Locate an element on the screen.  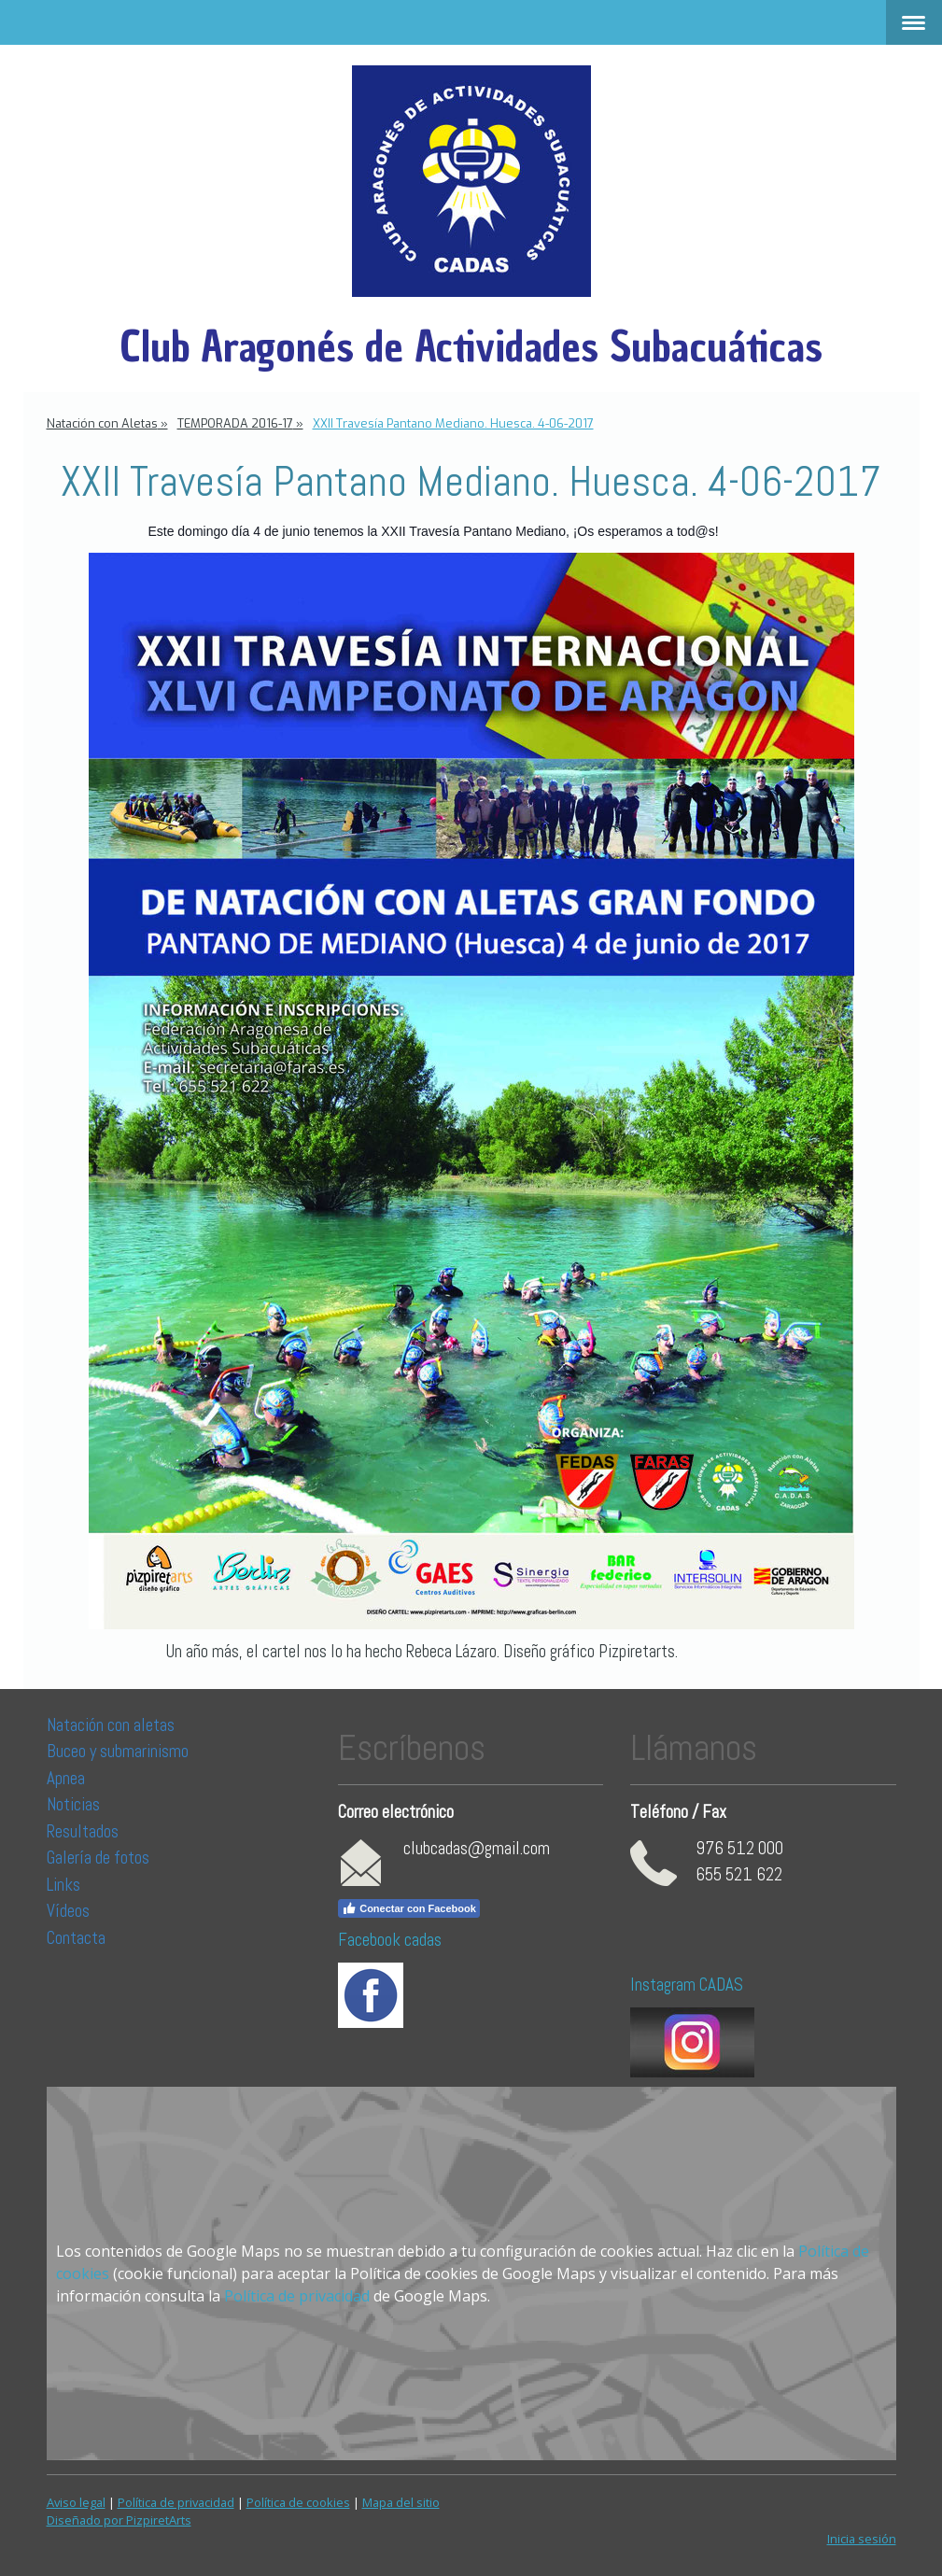
Instagram CADAS is located at coordinates (686, 1984).